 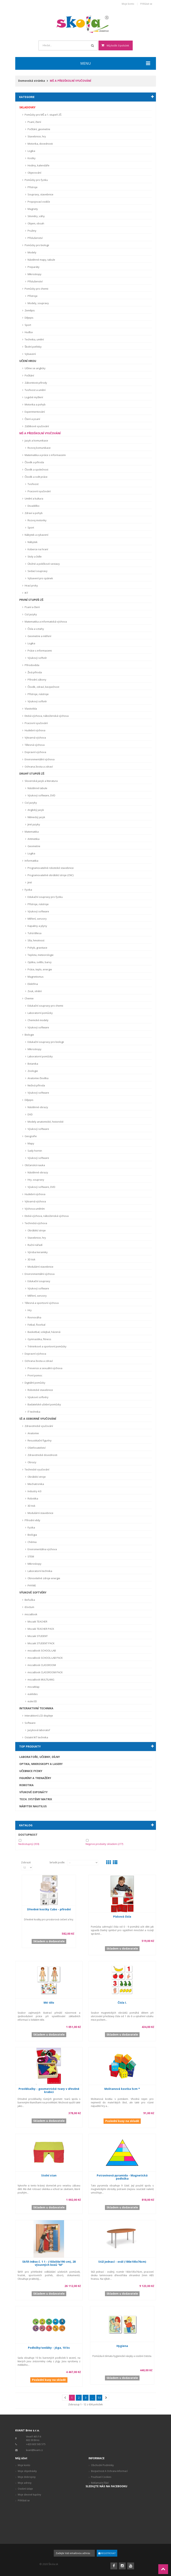 What do you see at coordinates (37, 1020) in the screenshot?
I see `Chemické modely` at bounding box center [37, 1020].